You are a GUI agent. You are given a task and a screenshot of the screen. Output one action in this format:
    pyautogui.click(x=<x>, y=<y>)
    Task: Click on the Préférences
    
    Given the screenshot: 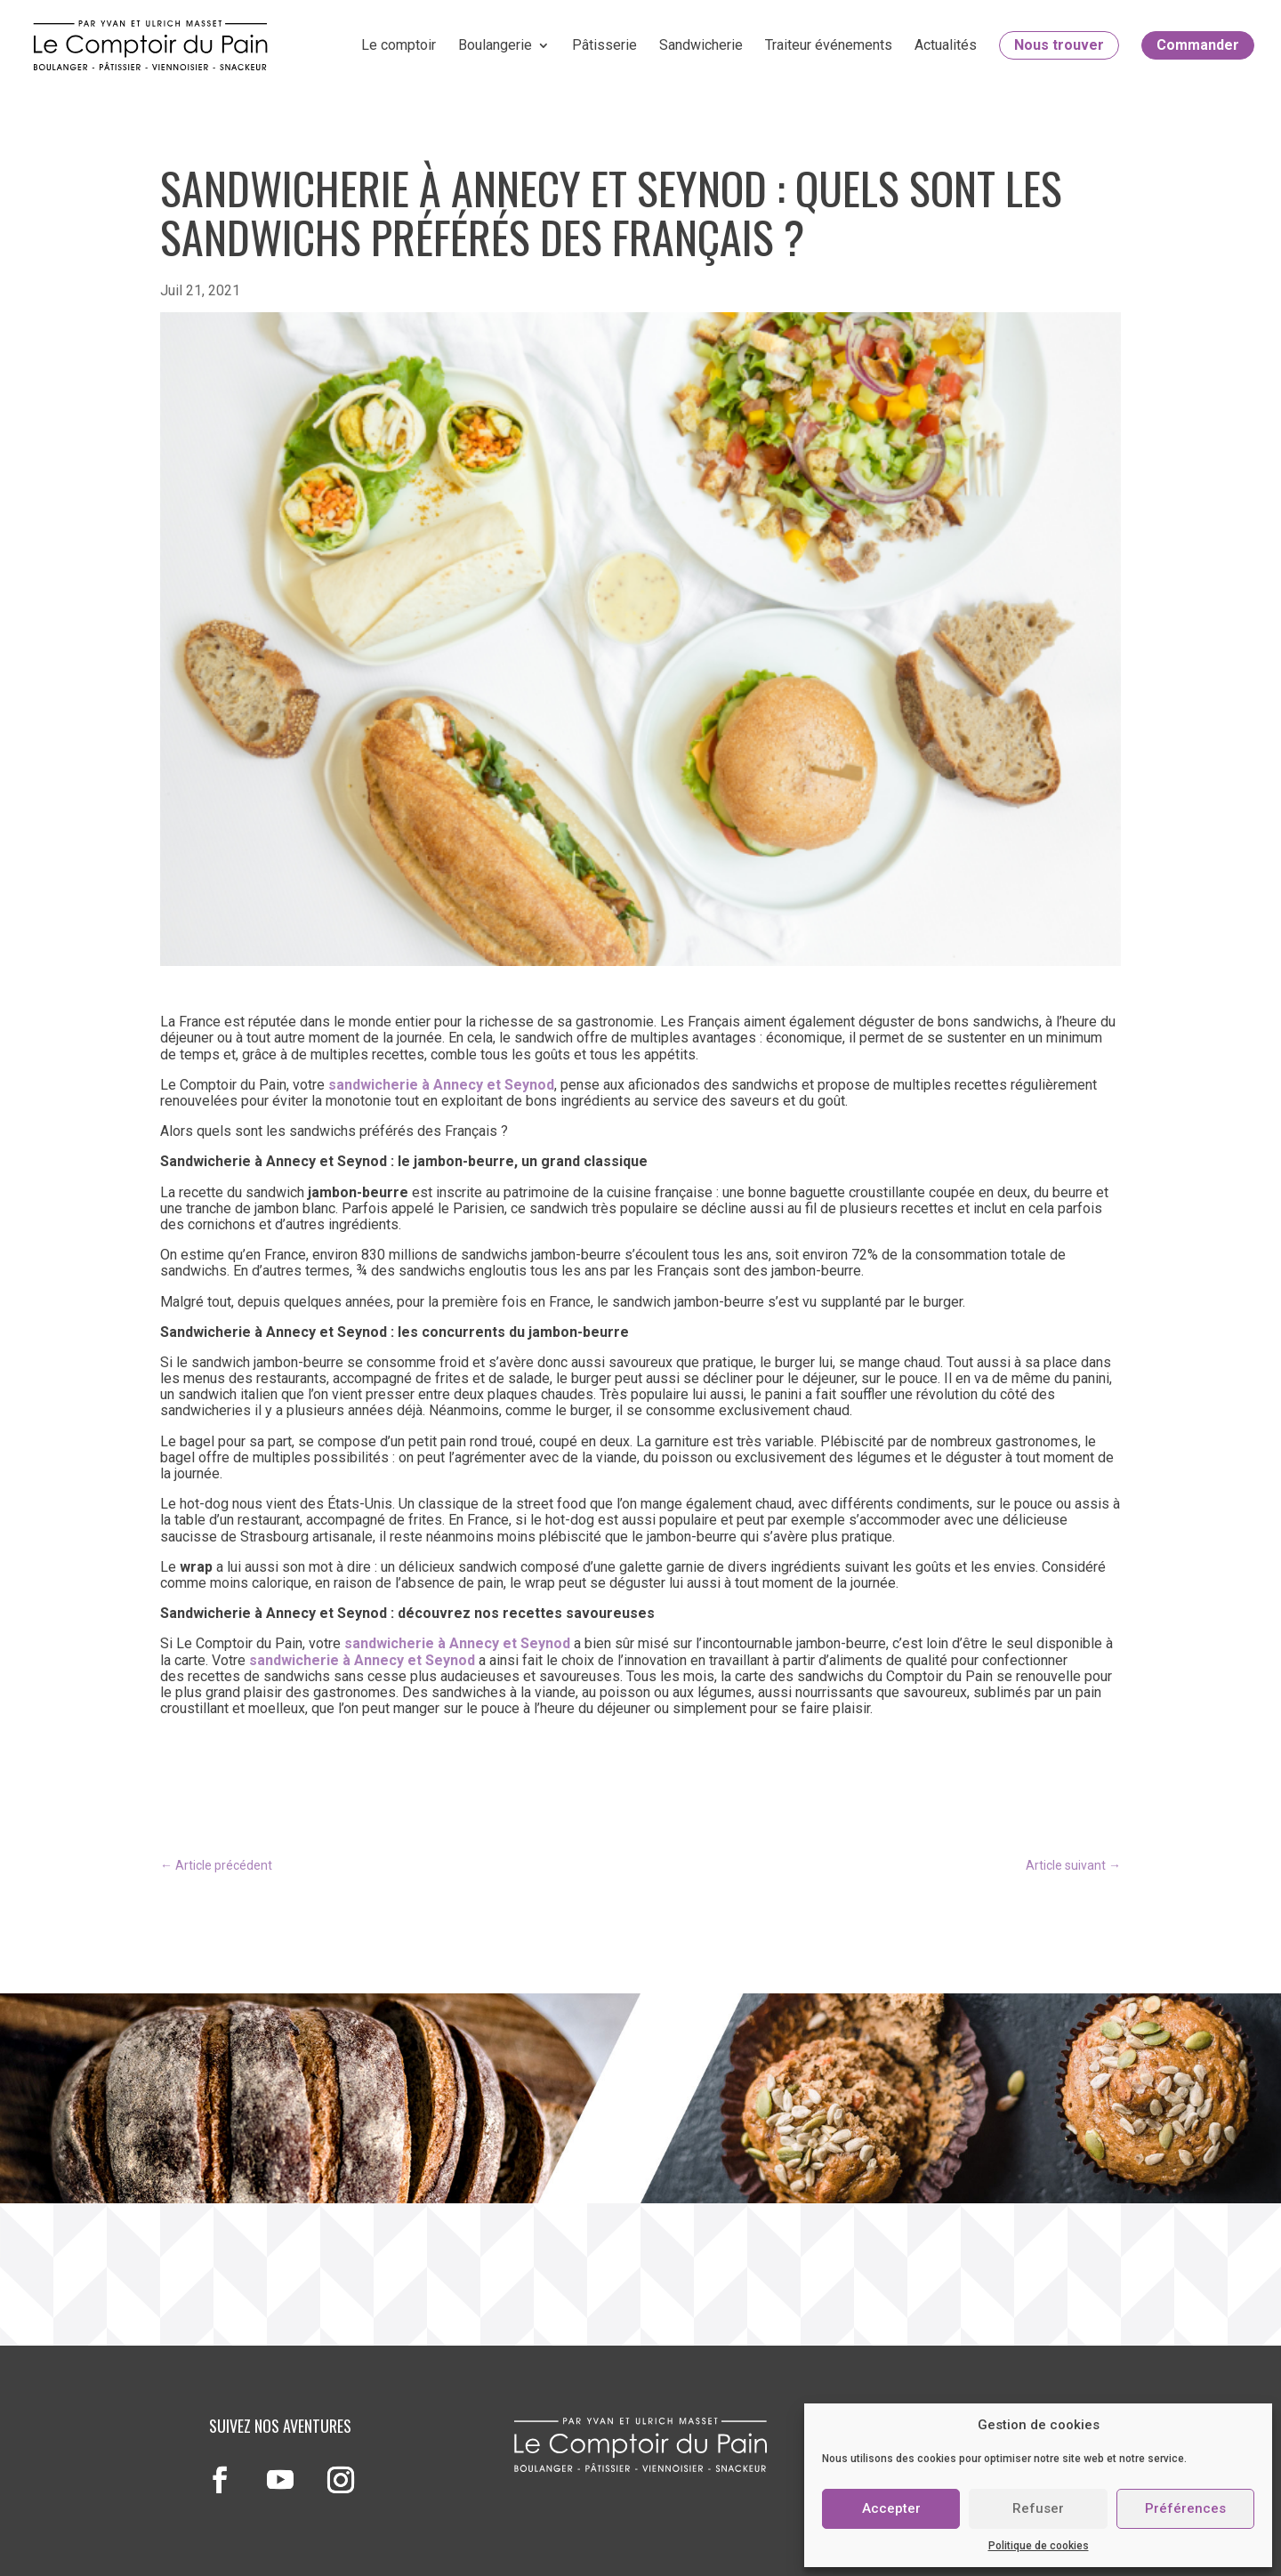 What is the action you would take?
    pyautogui.click(x=1185, y=2508)
    